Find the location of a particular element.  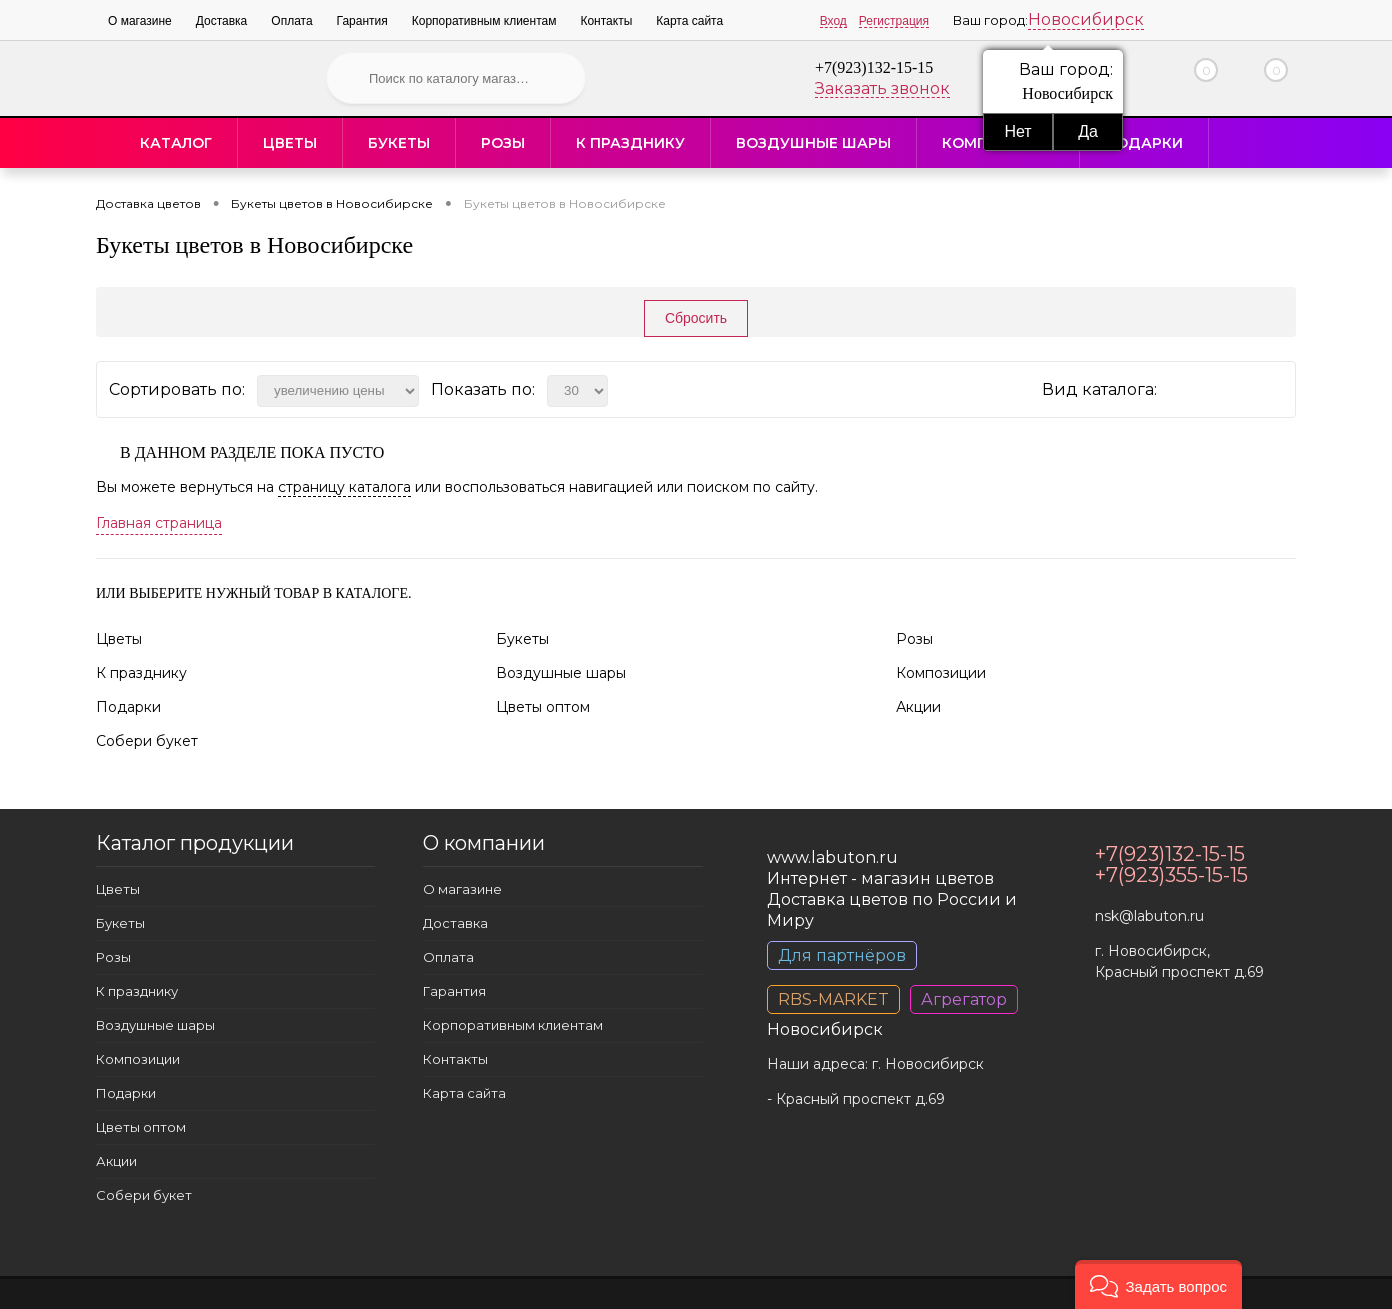

страницу каталога is located at coordinates (344, 487).